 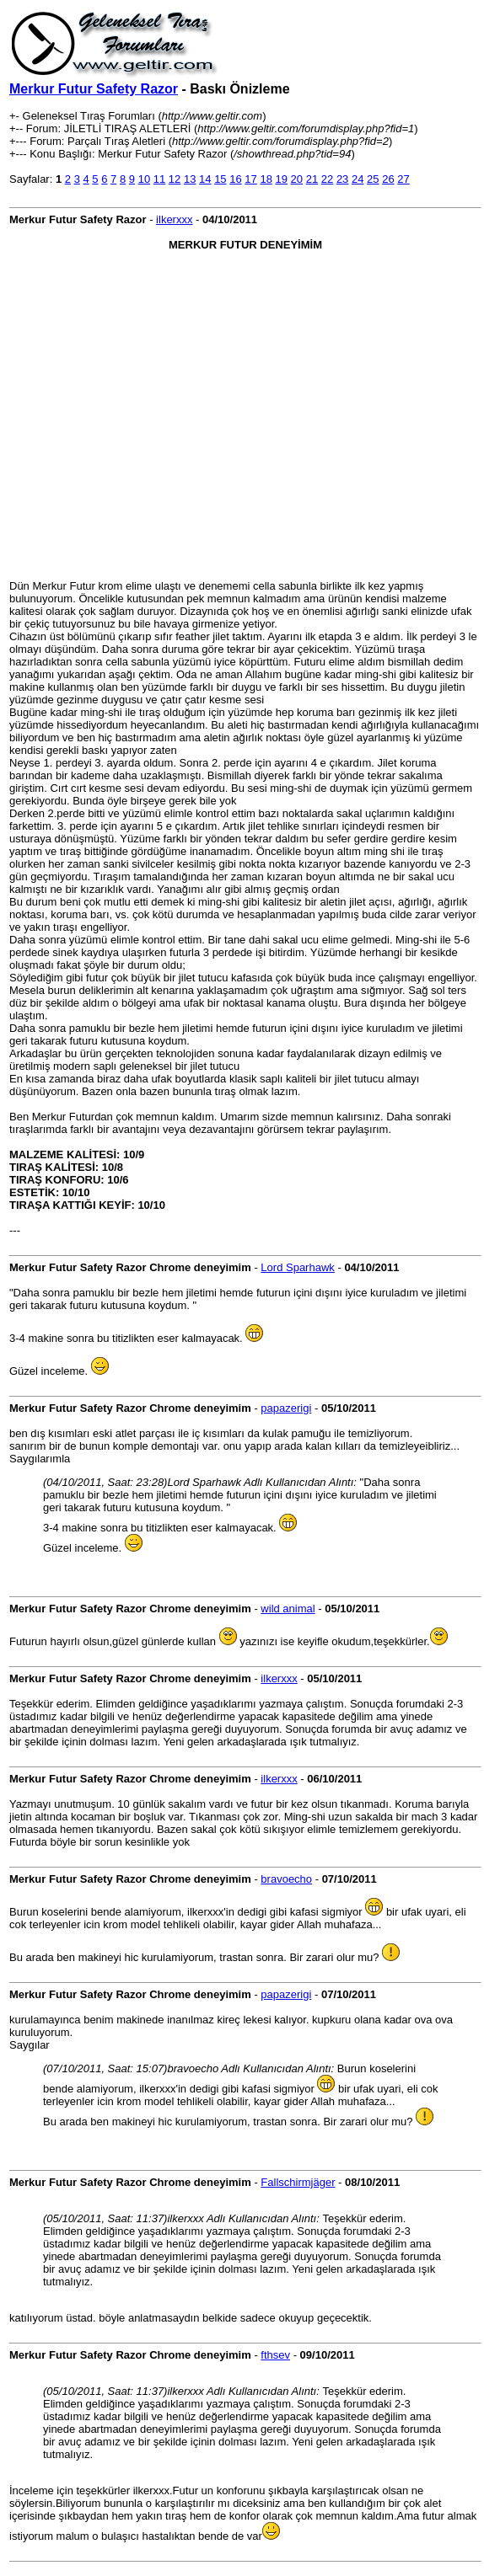 I want to click on 25, so click(x=373, y=179).